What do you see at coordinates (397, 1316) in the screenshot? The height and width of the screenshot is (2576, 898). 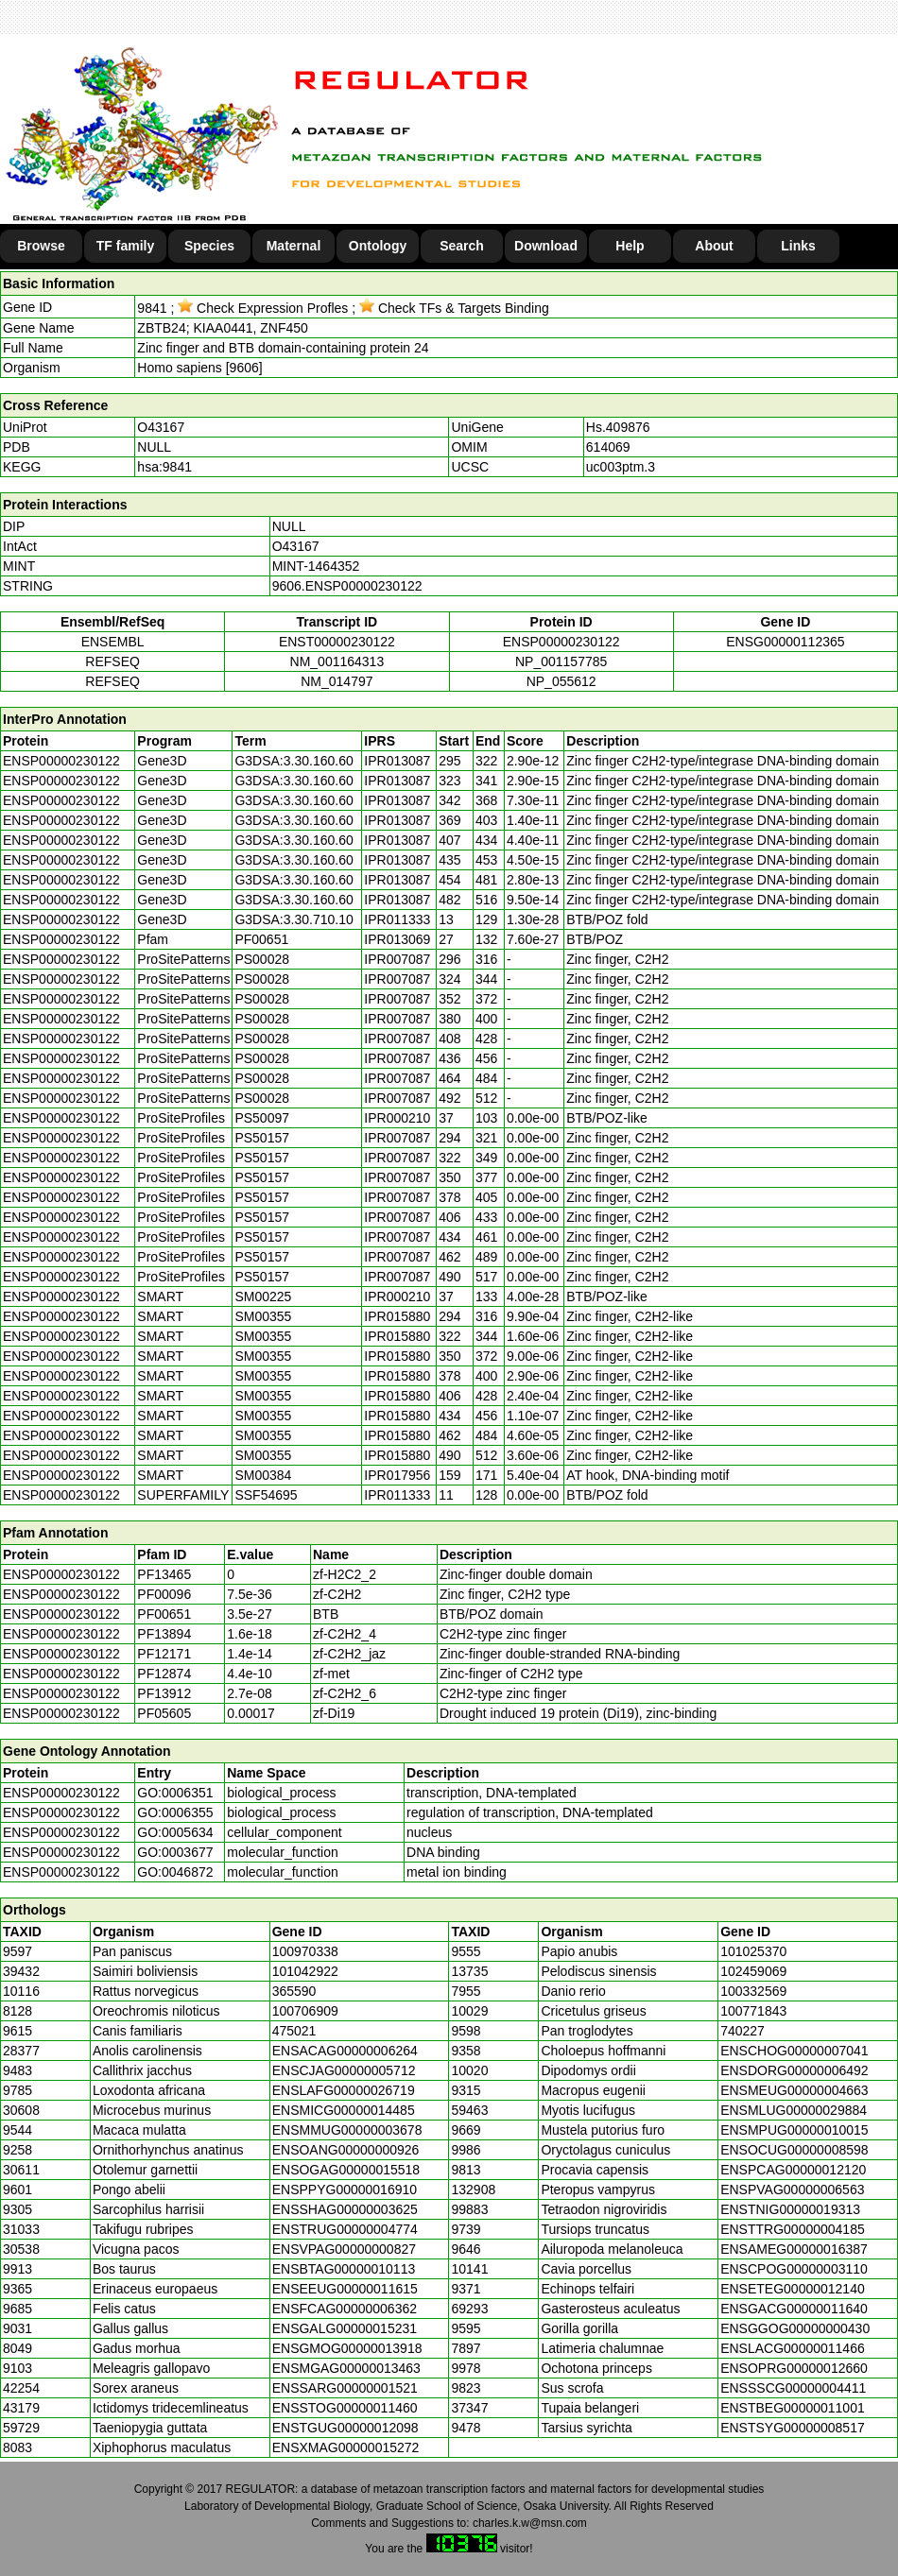 I see `IPR015880` at bounding box center [397, 1316].